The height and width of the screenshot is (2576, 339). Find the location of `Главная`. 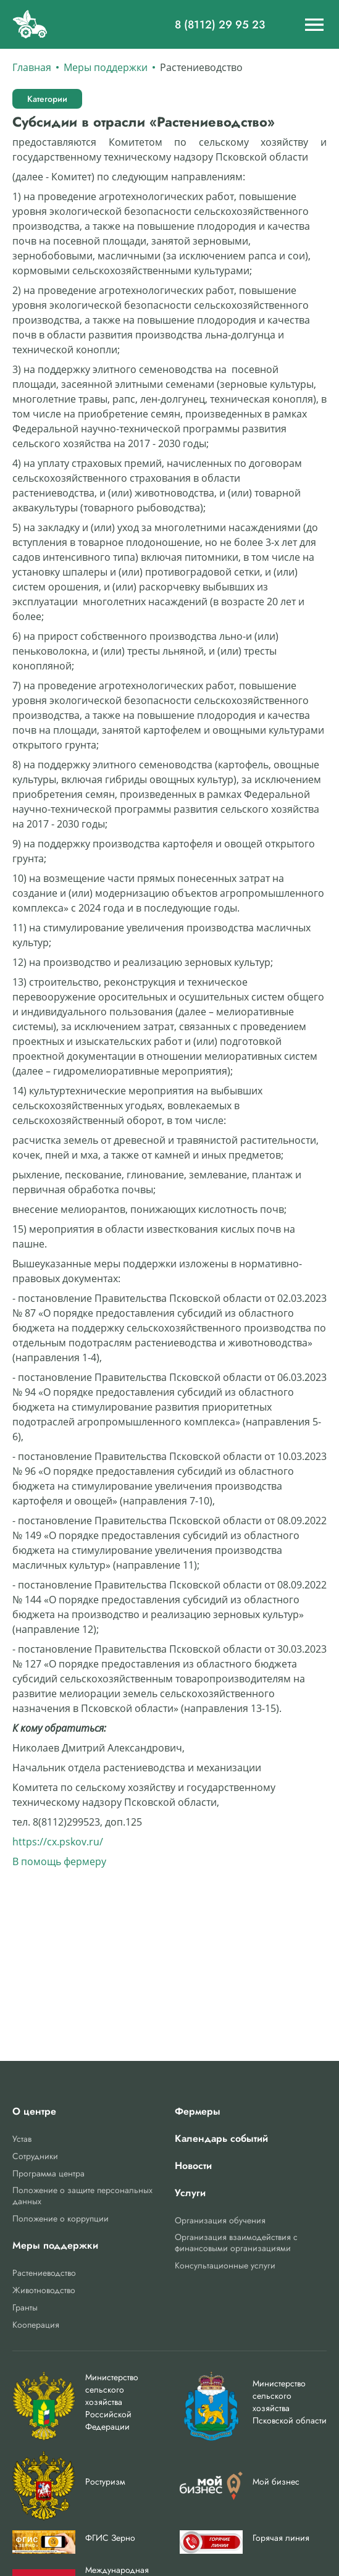

Главная is located at coordinates (31, 67).